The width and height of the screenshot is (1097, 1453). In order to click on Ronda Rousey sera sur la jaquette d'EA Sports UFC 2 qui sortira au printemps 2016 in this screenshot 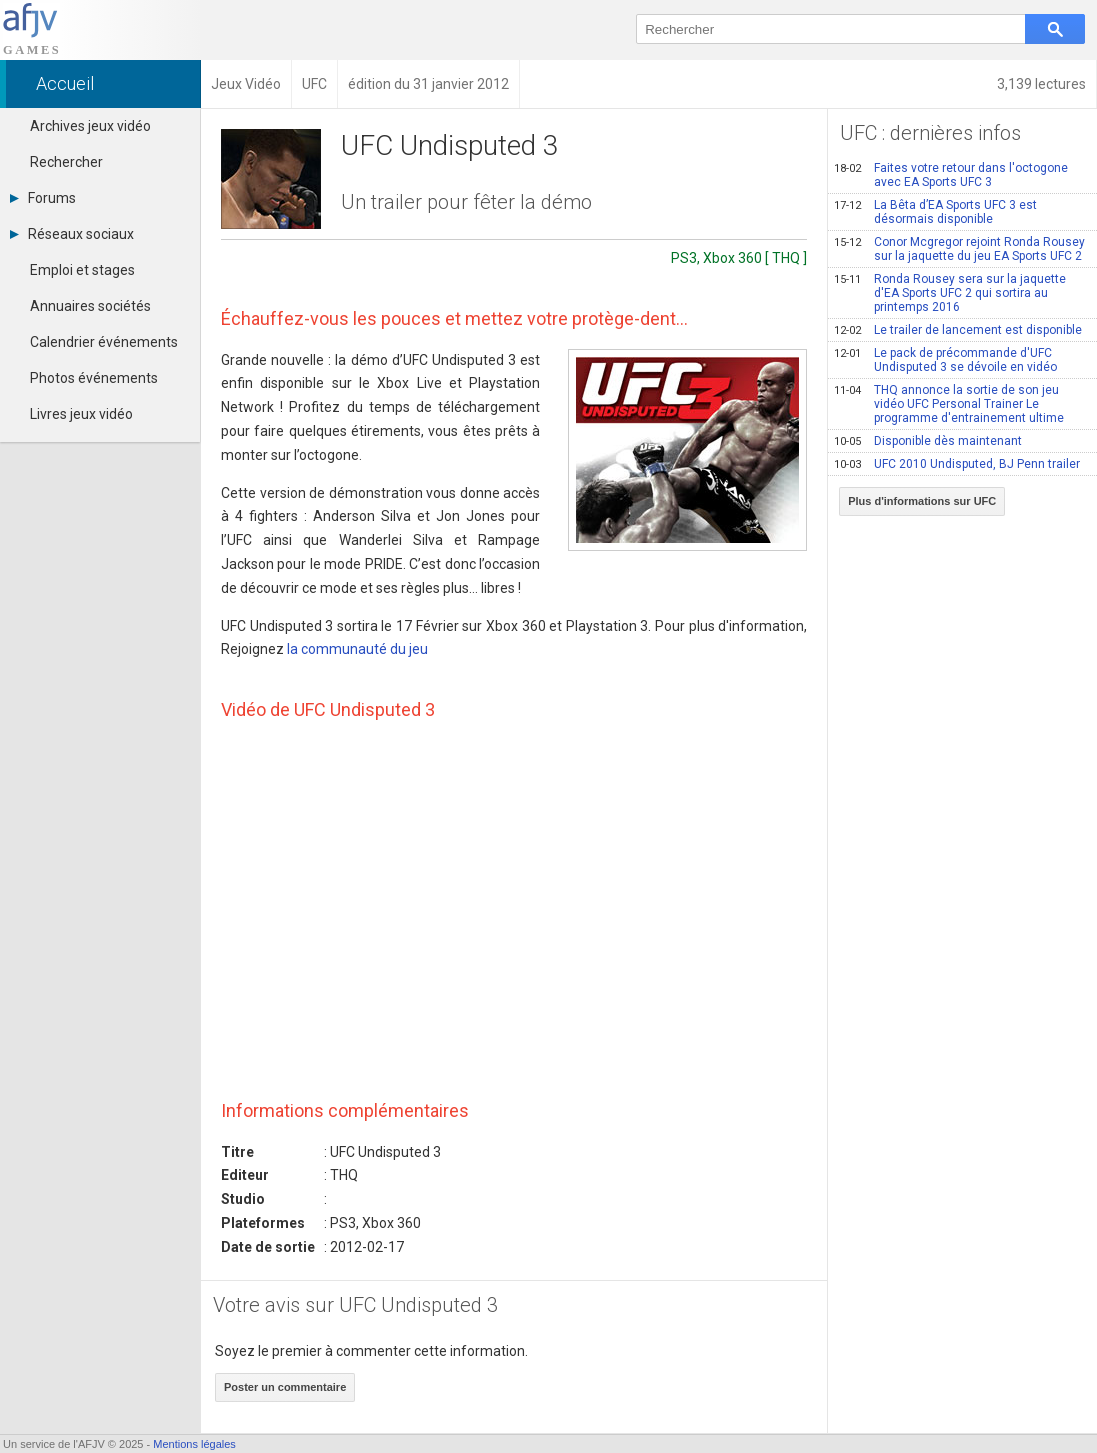, I will do `click(950, 293)`.